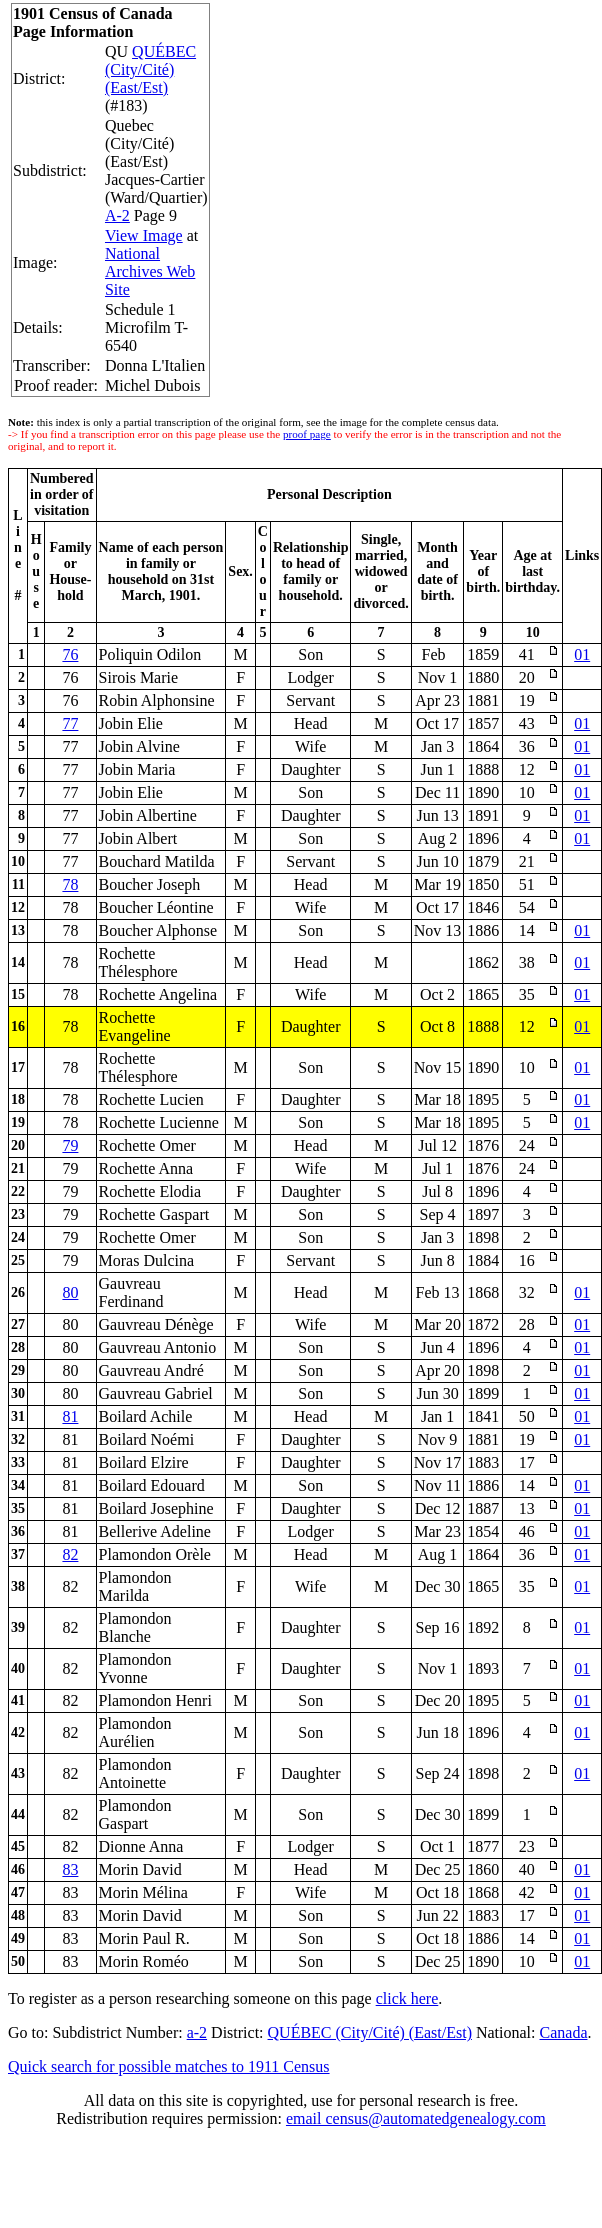 The height and width of the screenshot is (2228, 602). Describe the element at coordinates (416, 2118) in the screenshot. I see `email census@automatedgenealogy.com` at that location.